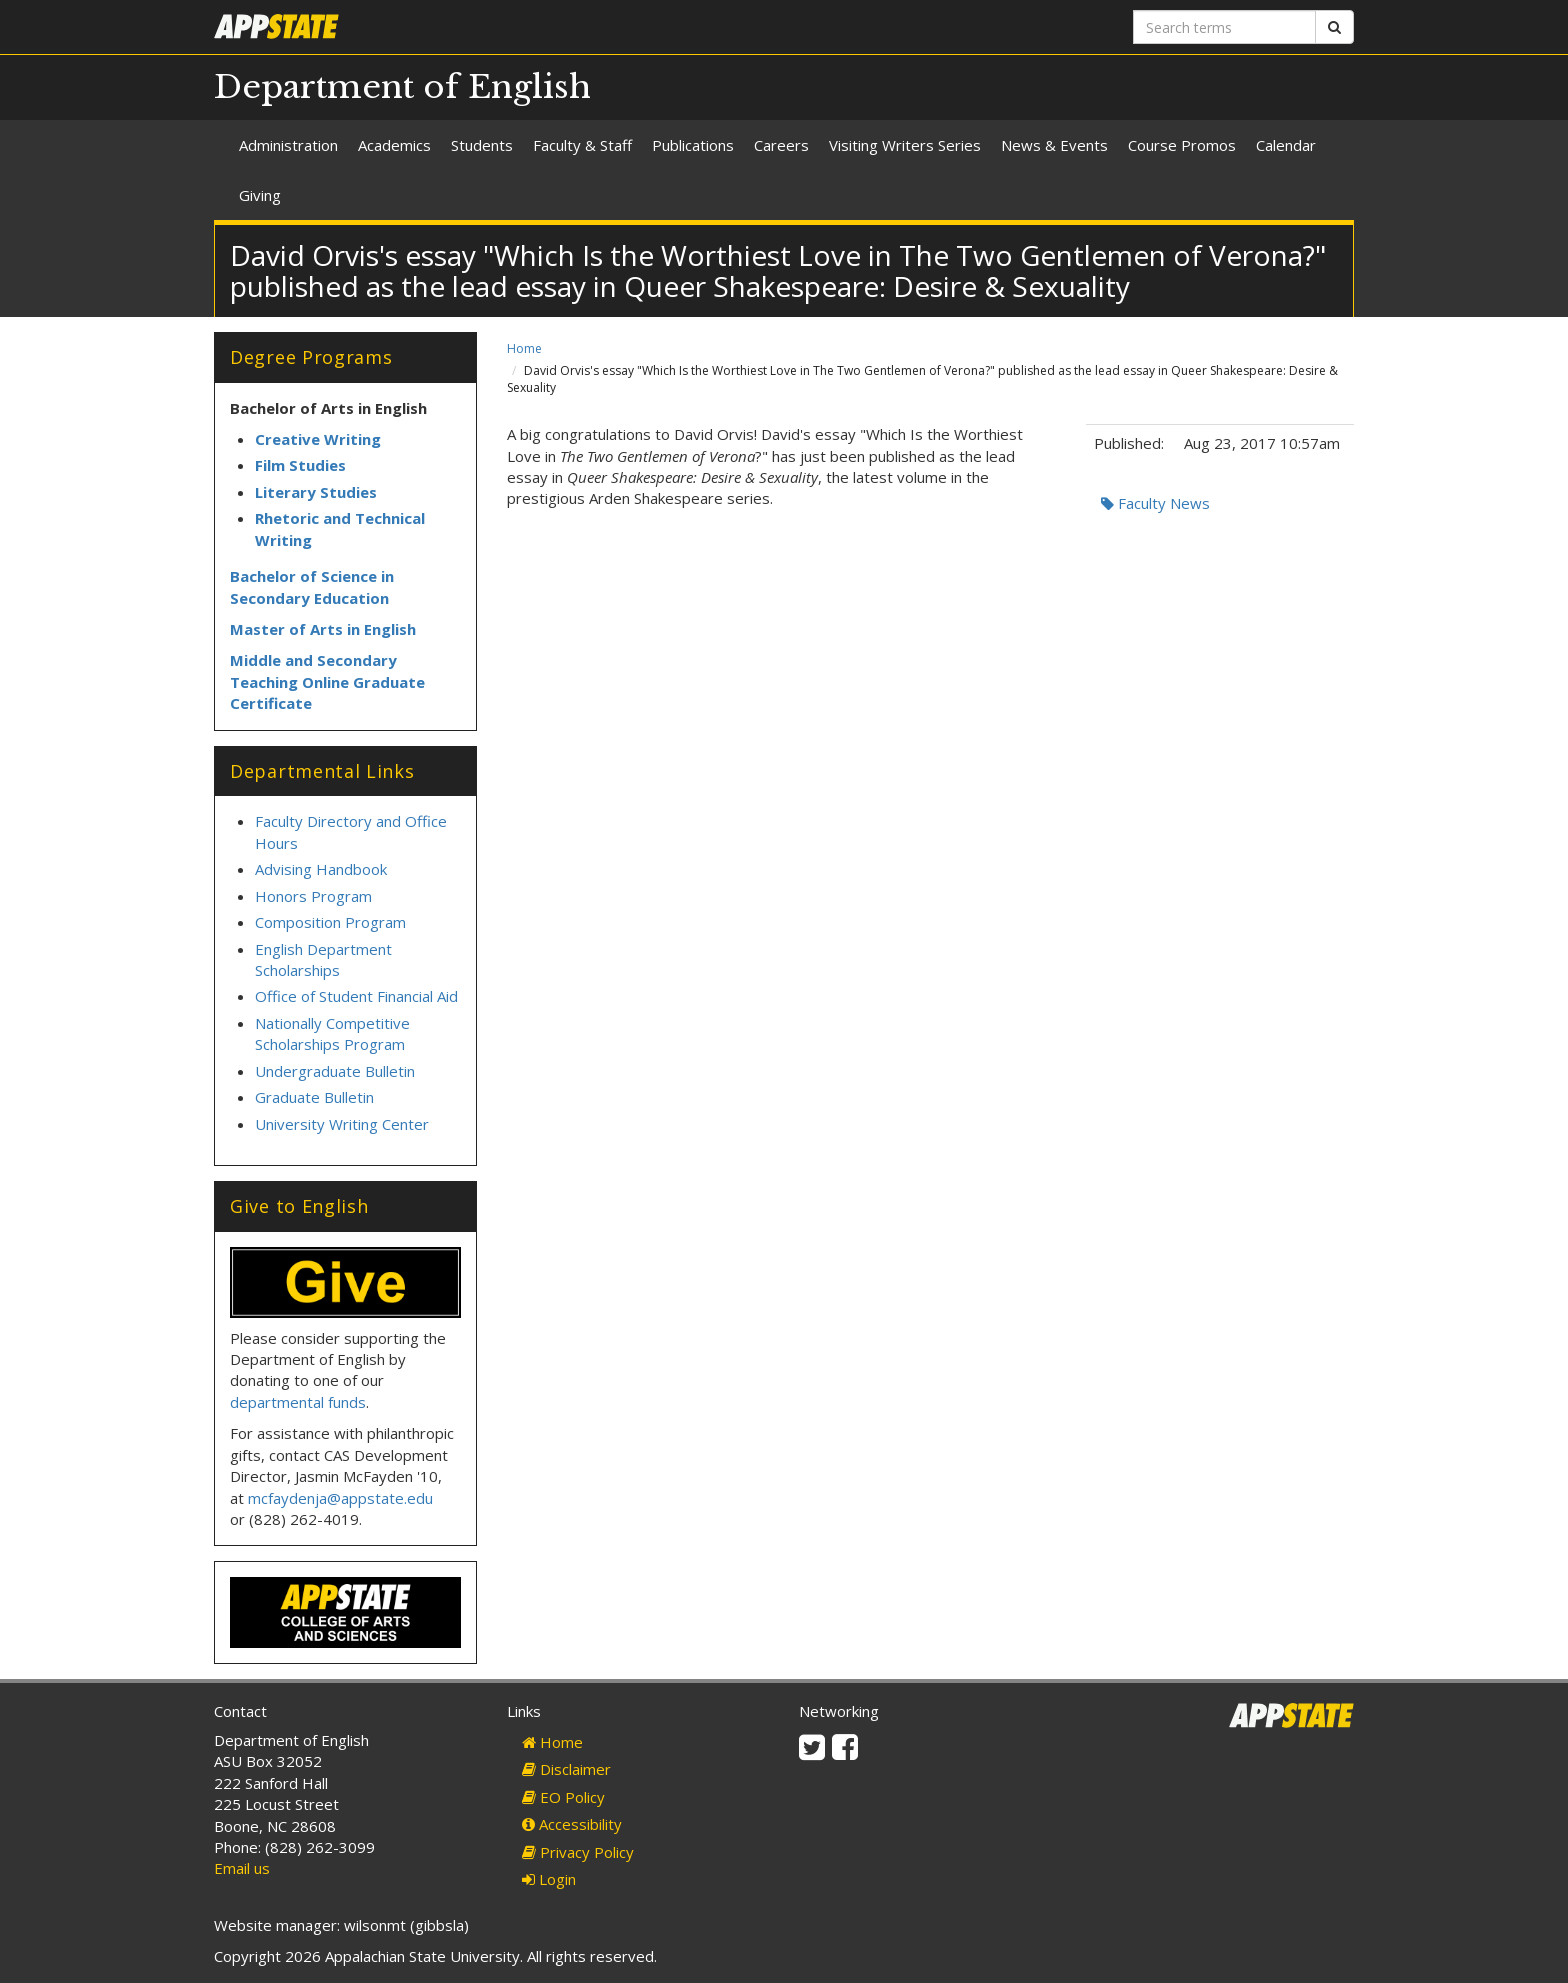  I want to click on Students, so click(482, 145).